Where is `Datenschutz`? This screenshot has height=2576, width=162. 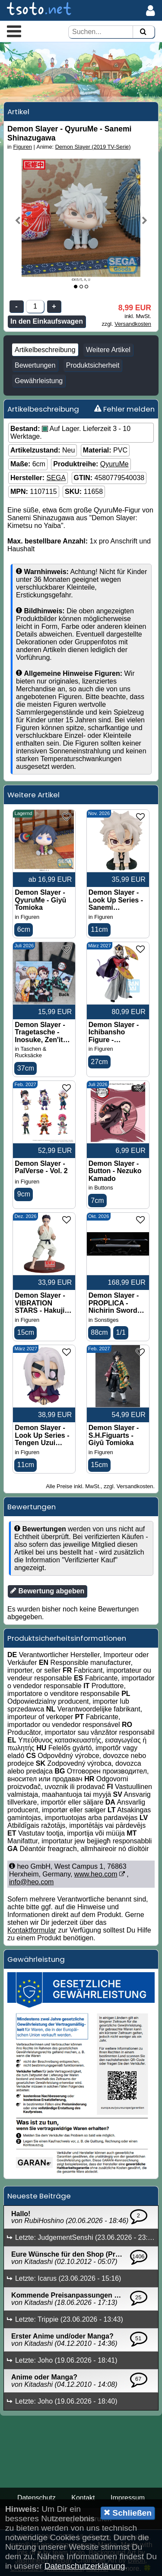 Datenschutz is located at coordinates (36, 2497).